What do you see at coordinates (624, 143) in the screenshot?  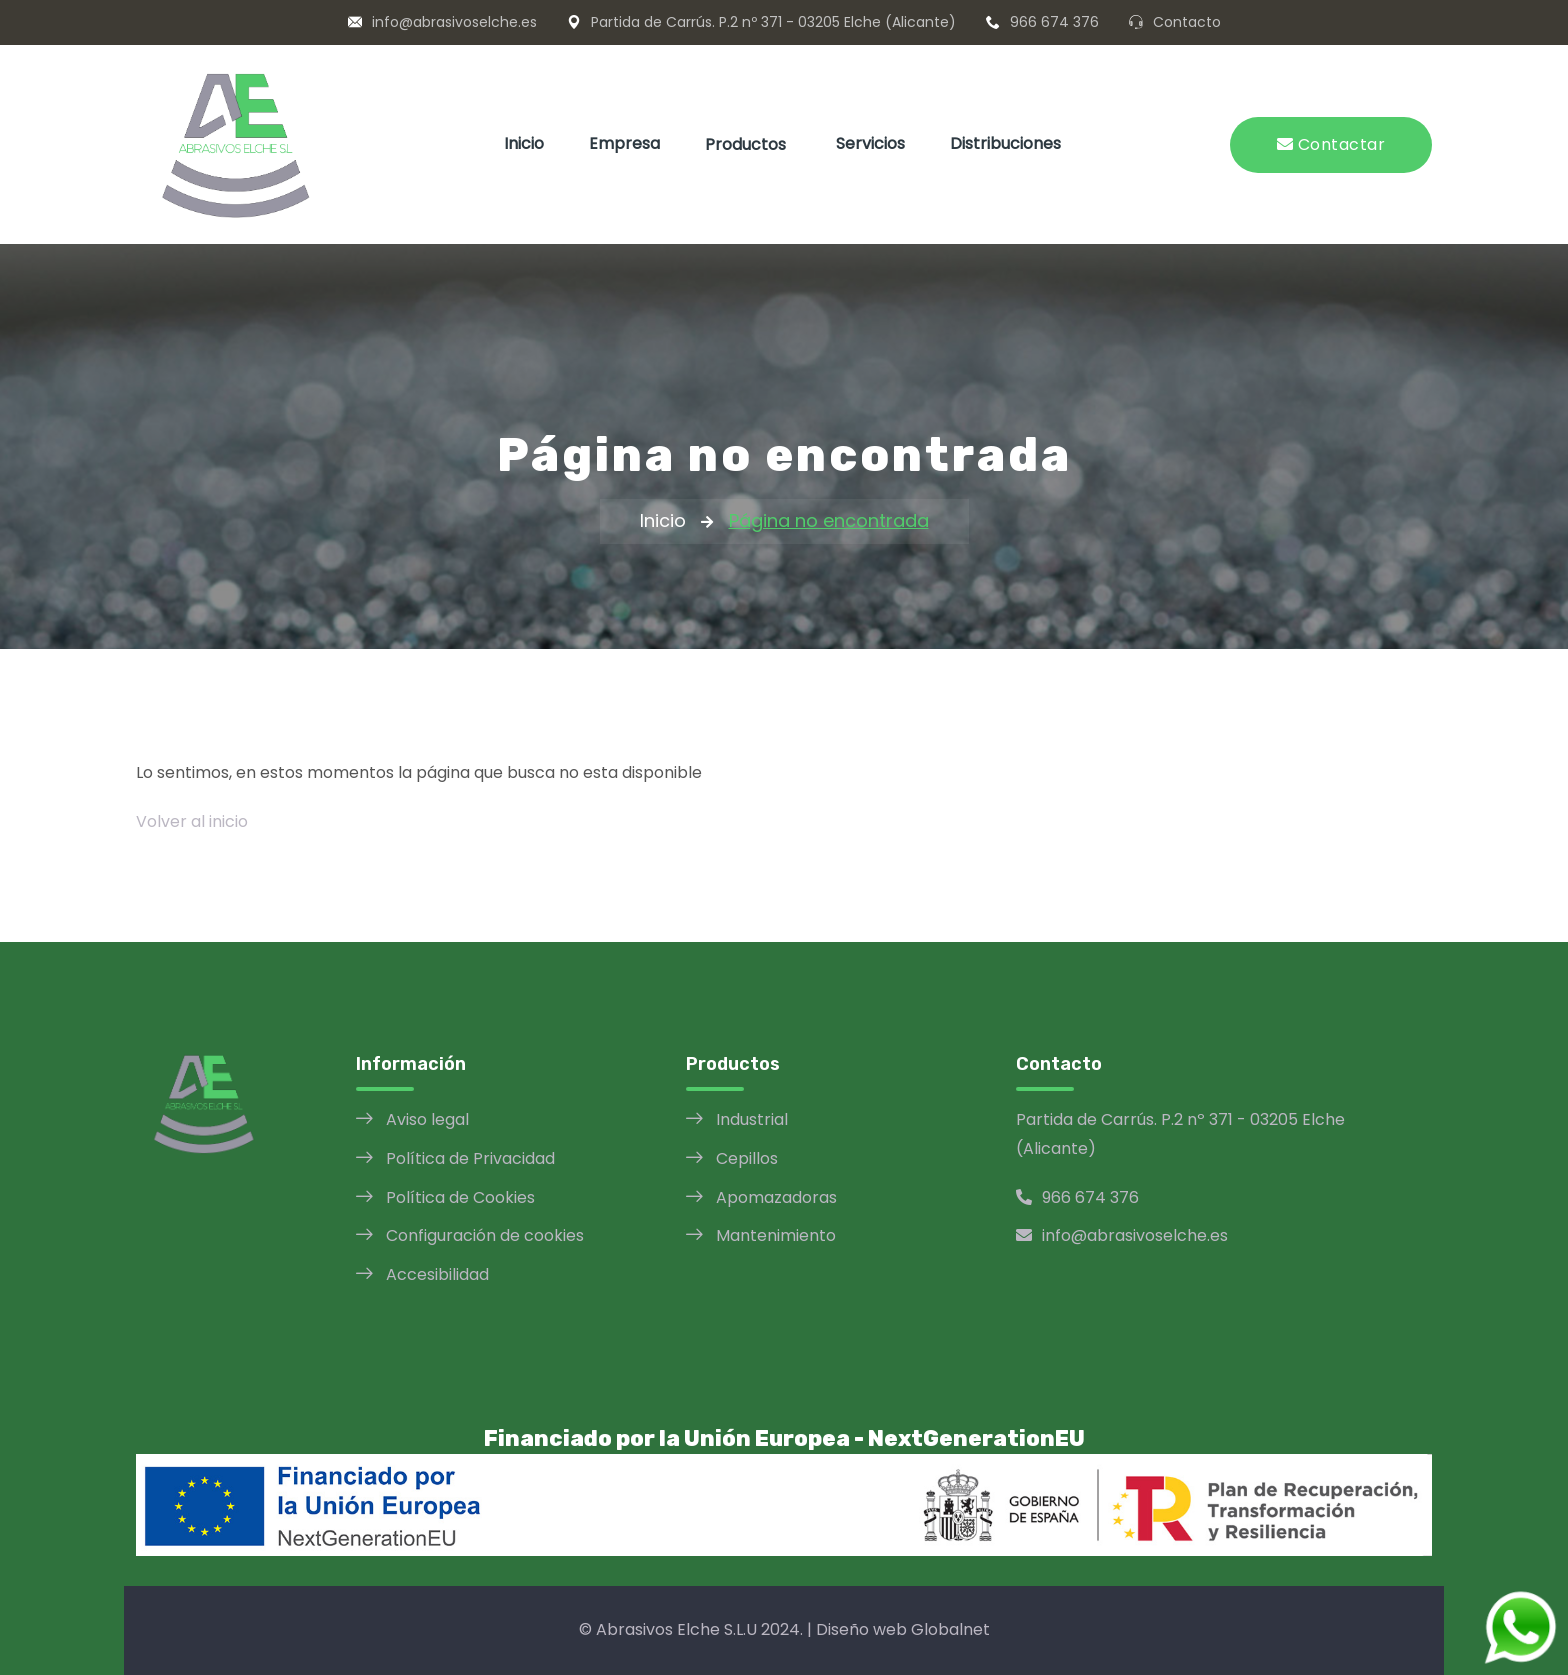 I see `Empresa` at bounding box center [624, 143].